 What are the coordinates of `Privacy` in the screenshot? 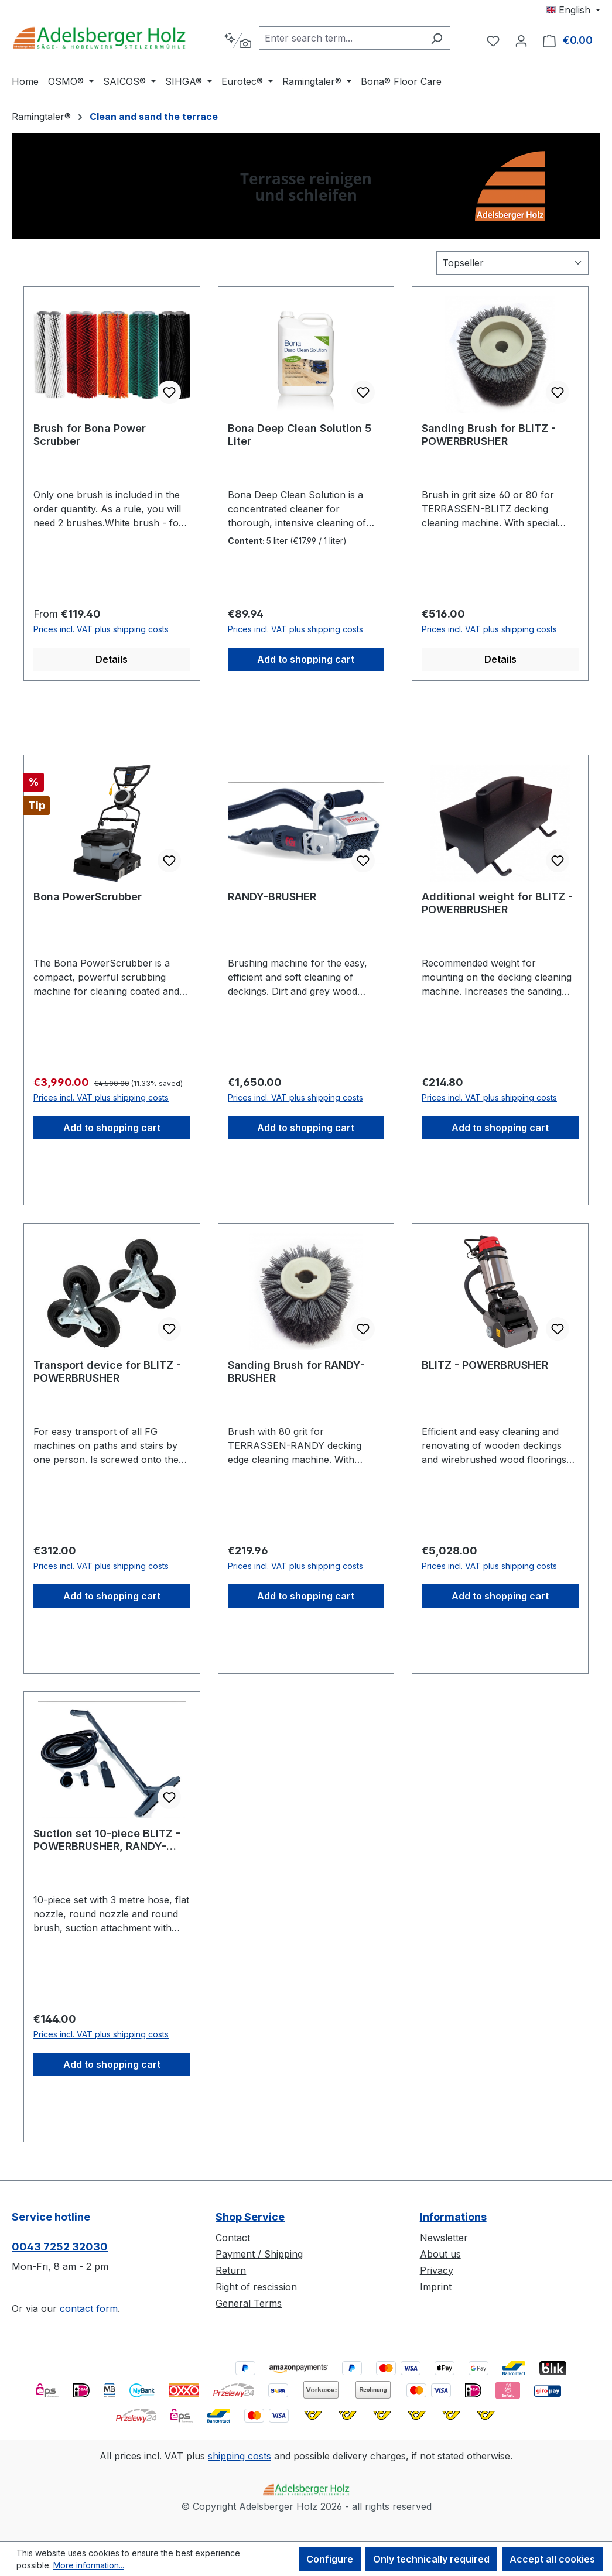 It's located at (436, 2270).